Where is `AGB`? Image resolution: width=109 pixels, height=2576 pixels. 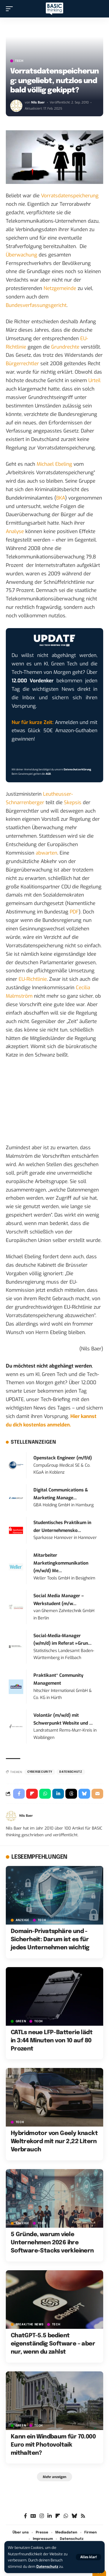 AGB is located at coordinates (48, 774).